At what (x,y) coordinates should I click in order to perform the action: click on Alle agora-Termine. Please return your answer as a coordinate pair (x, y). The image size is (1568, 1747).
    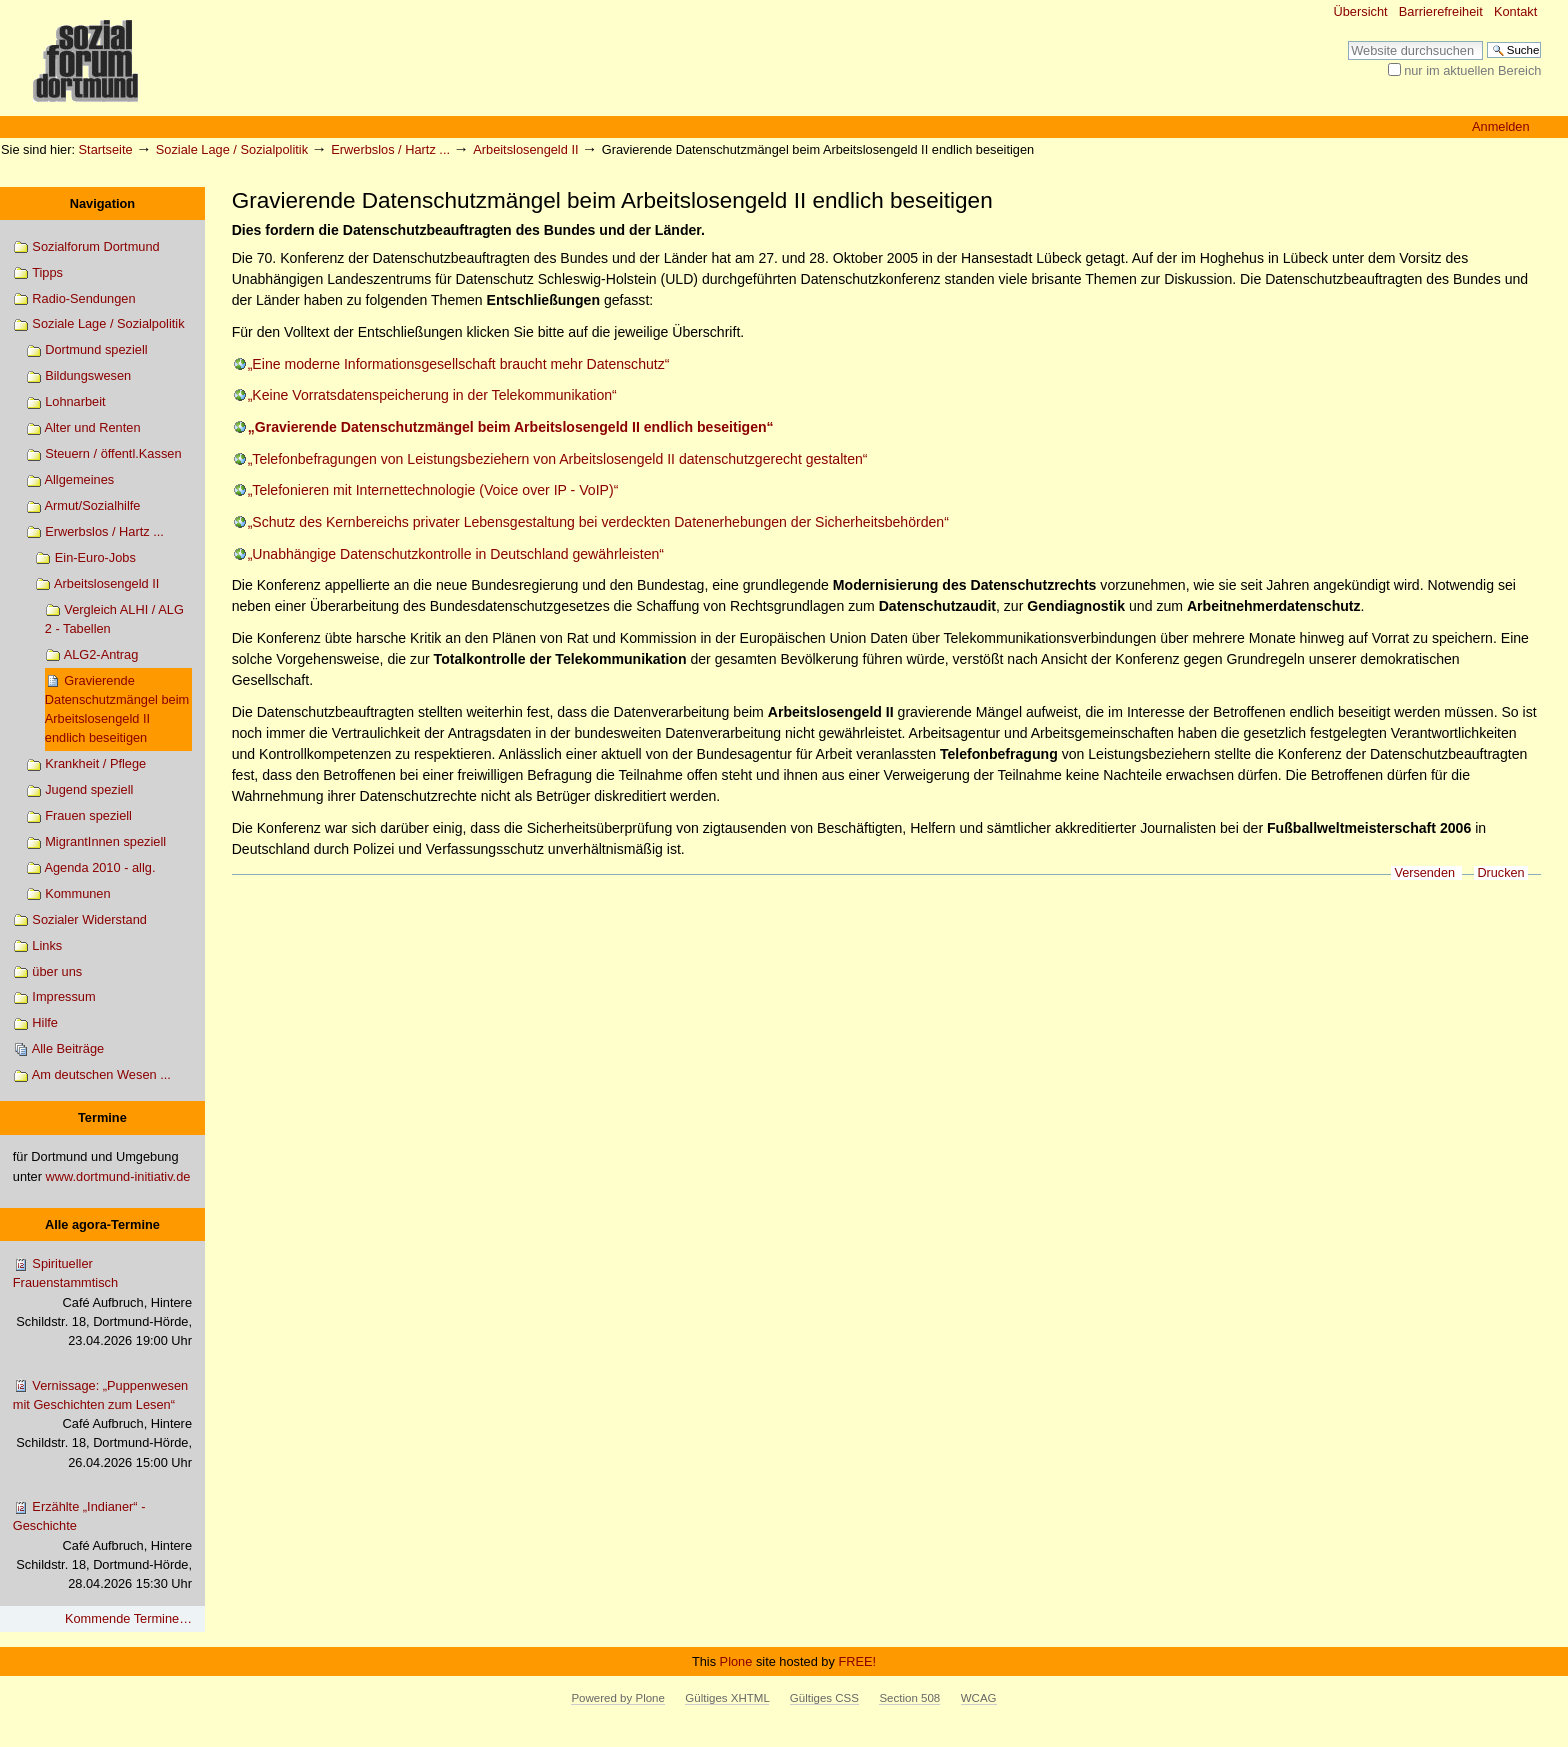
    Looking at the image, I should click on (102, 1224).